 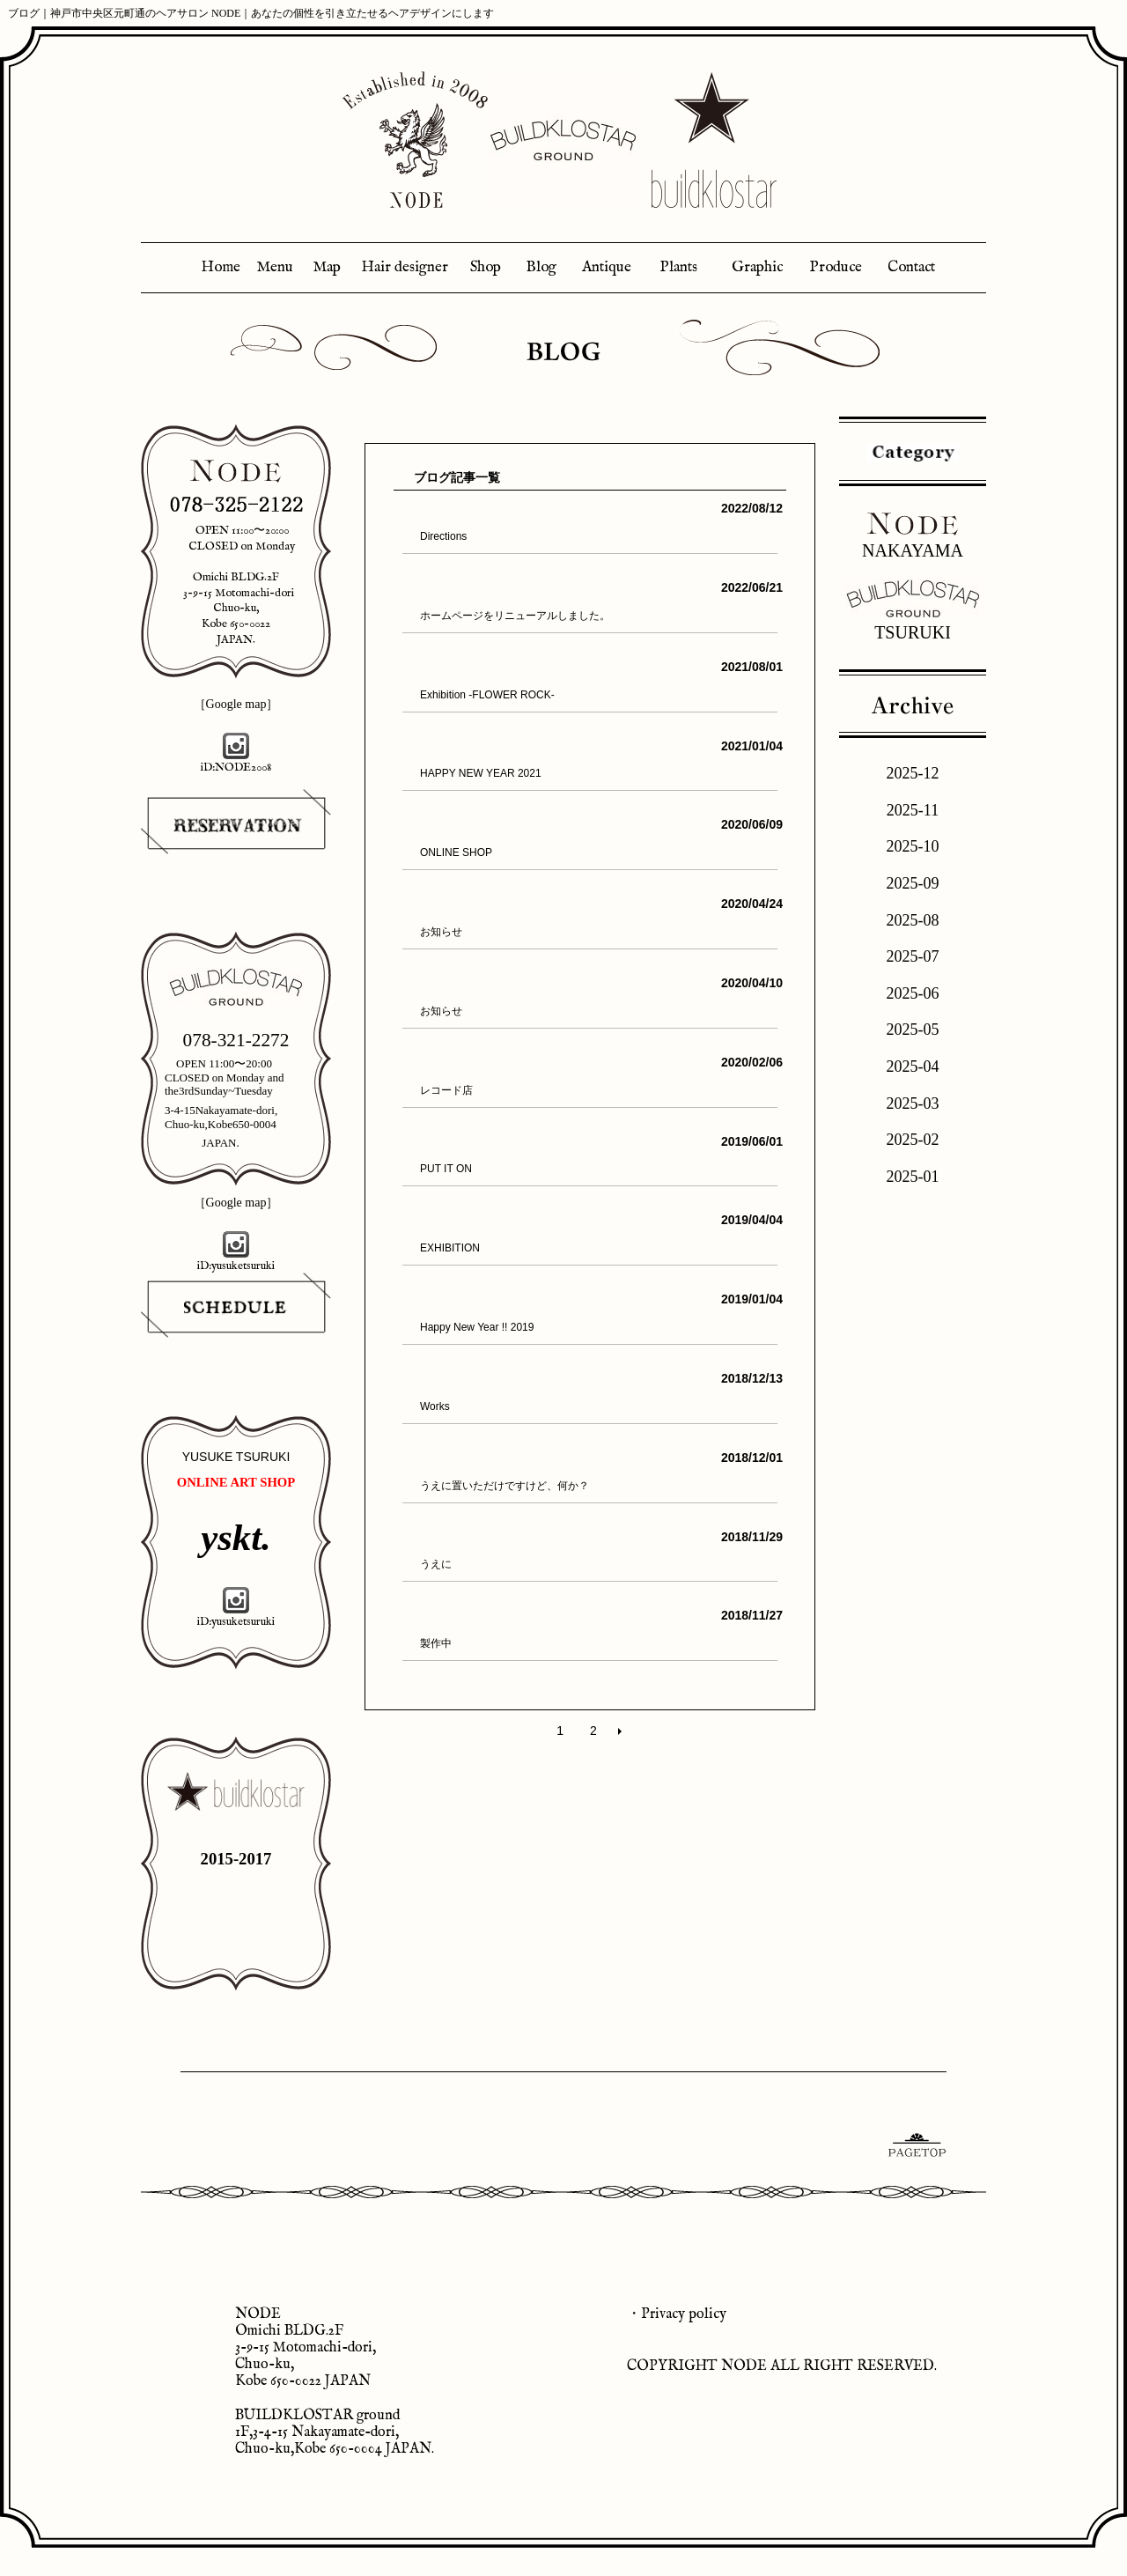 I want to click on Menu, so click(x=274, y=267).